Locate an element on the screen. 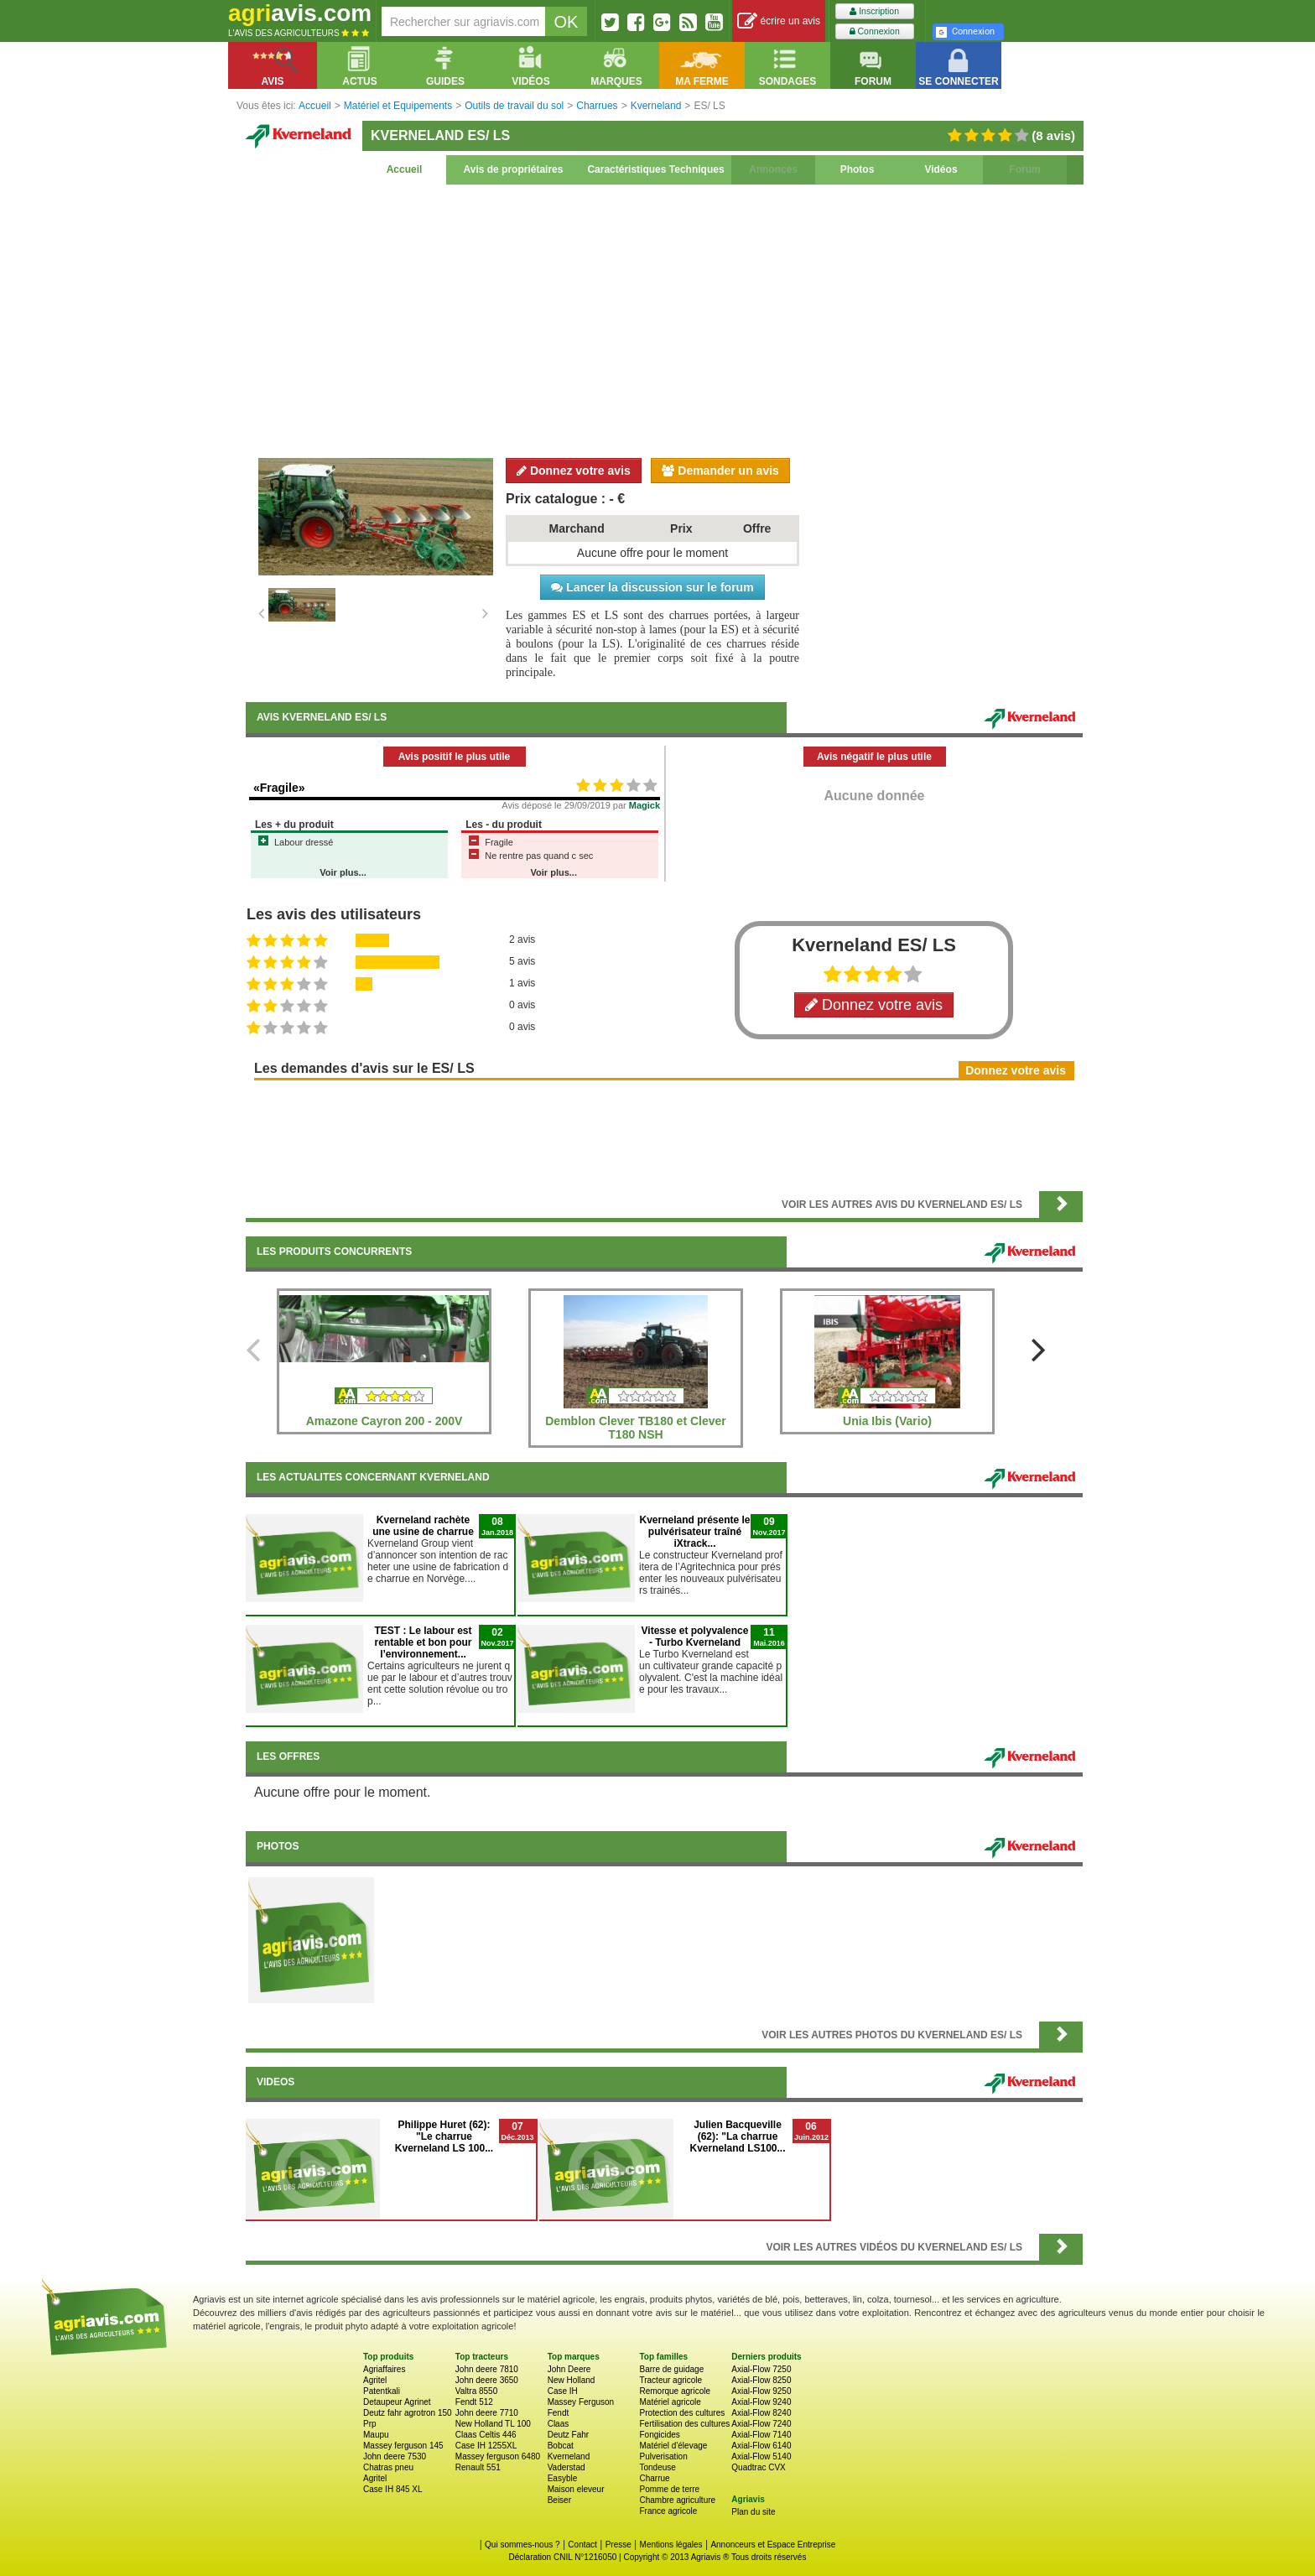 This screenshot has width=1315, height=2576. Axial-Flow 9240 is located at coordinates (761, 2402).